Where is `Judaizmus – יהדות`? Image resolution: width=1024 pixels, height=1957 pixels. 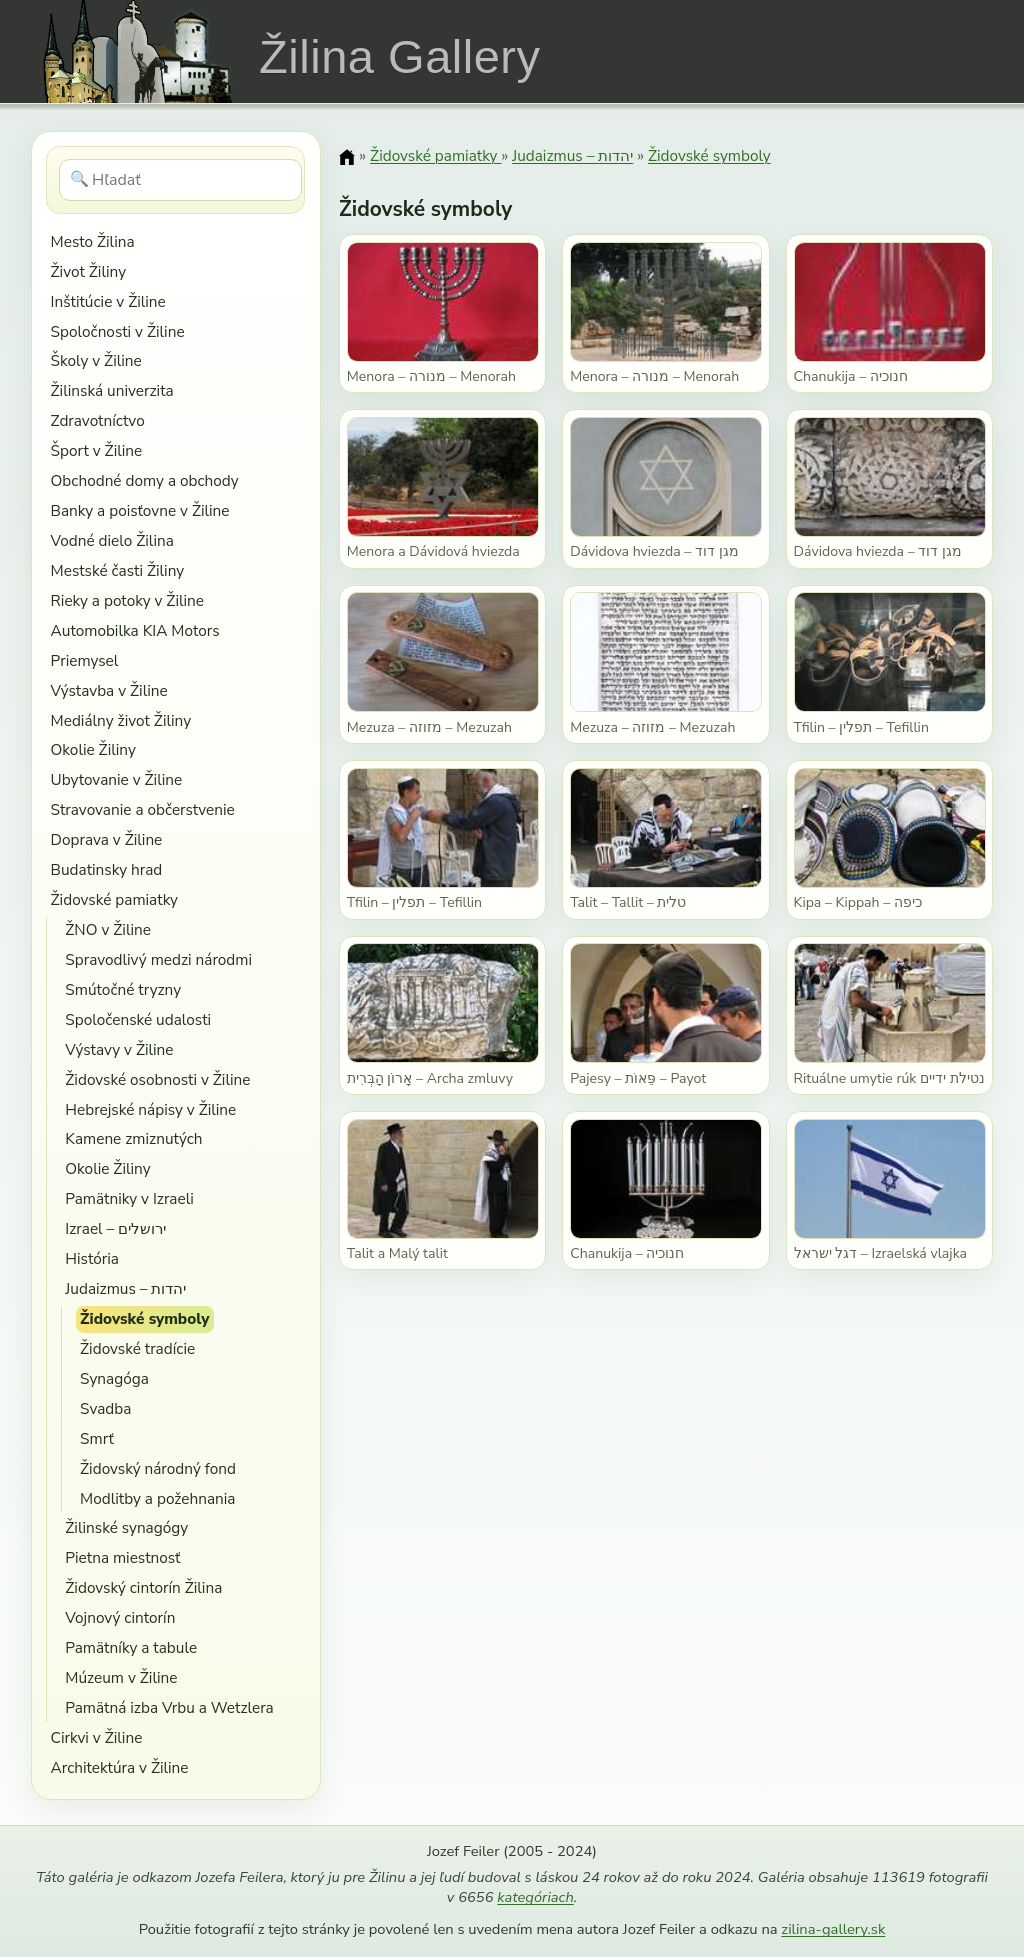
Judaizmus – יהדות is located at coordinates (125, 1288).